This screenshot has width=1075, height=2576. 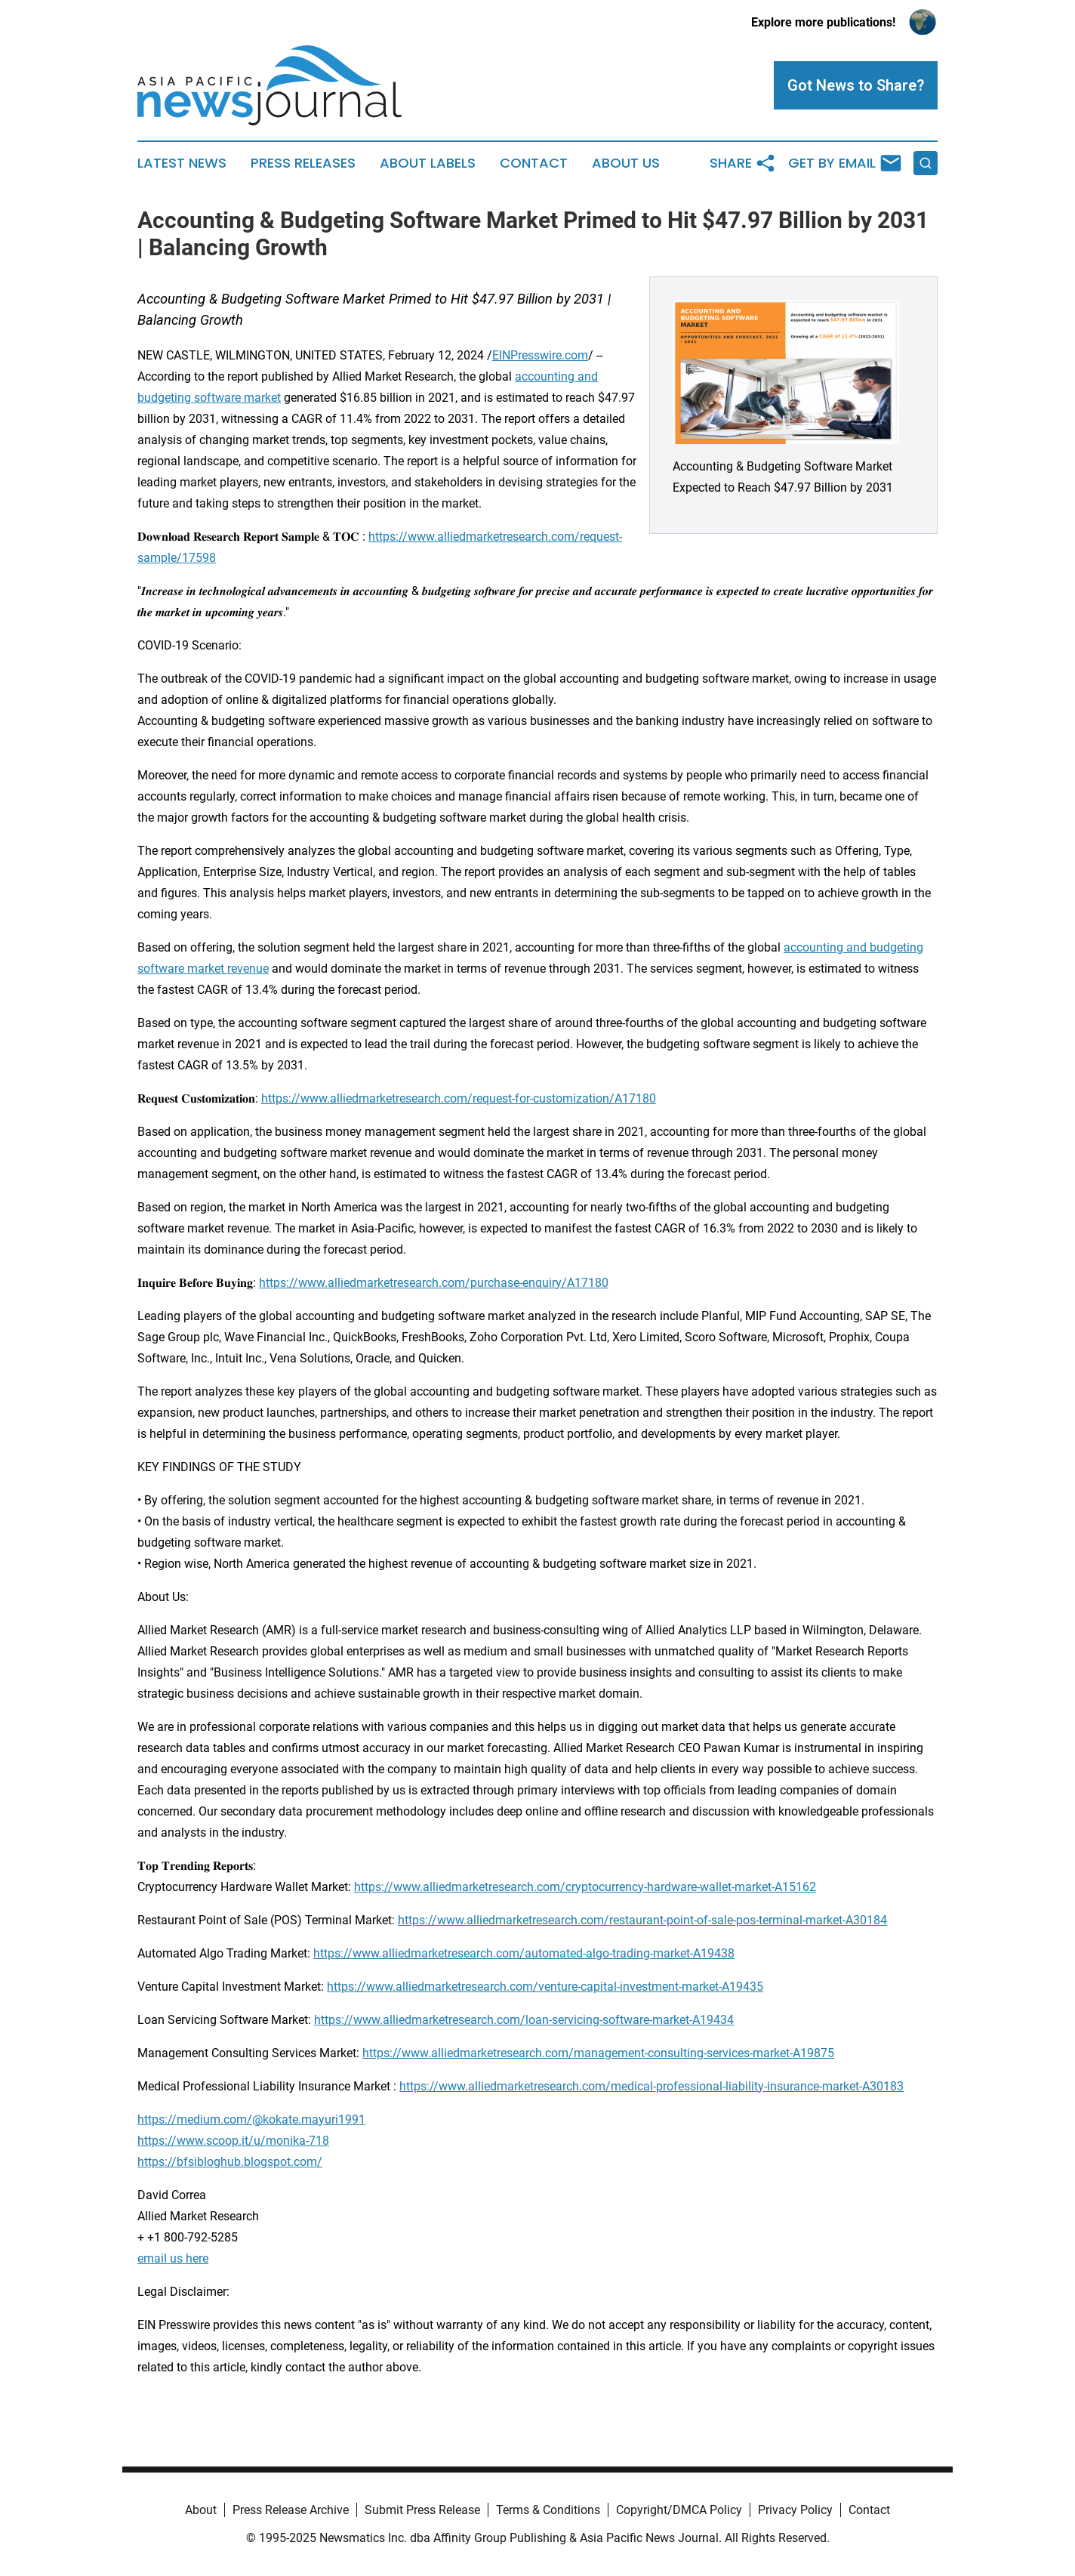 What do you see at coordinates (428, 163) in the screenshot?
I see `About Labels` at bounding box center [428, 163].